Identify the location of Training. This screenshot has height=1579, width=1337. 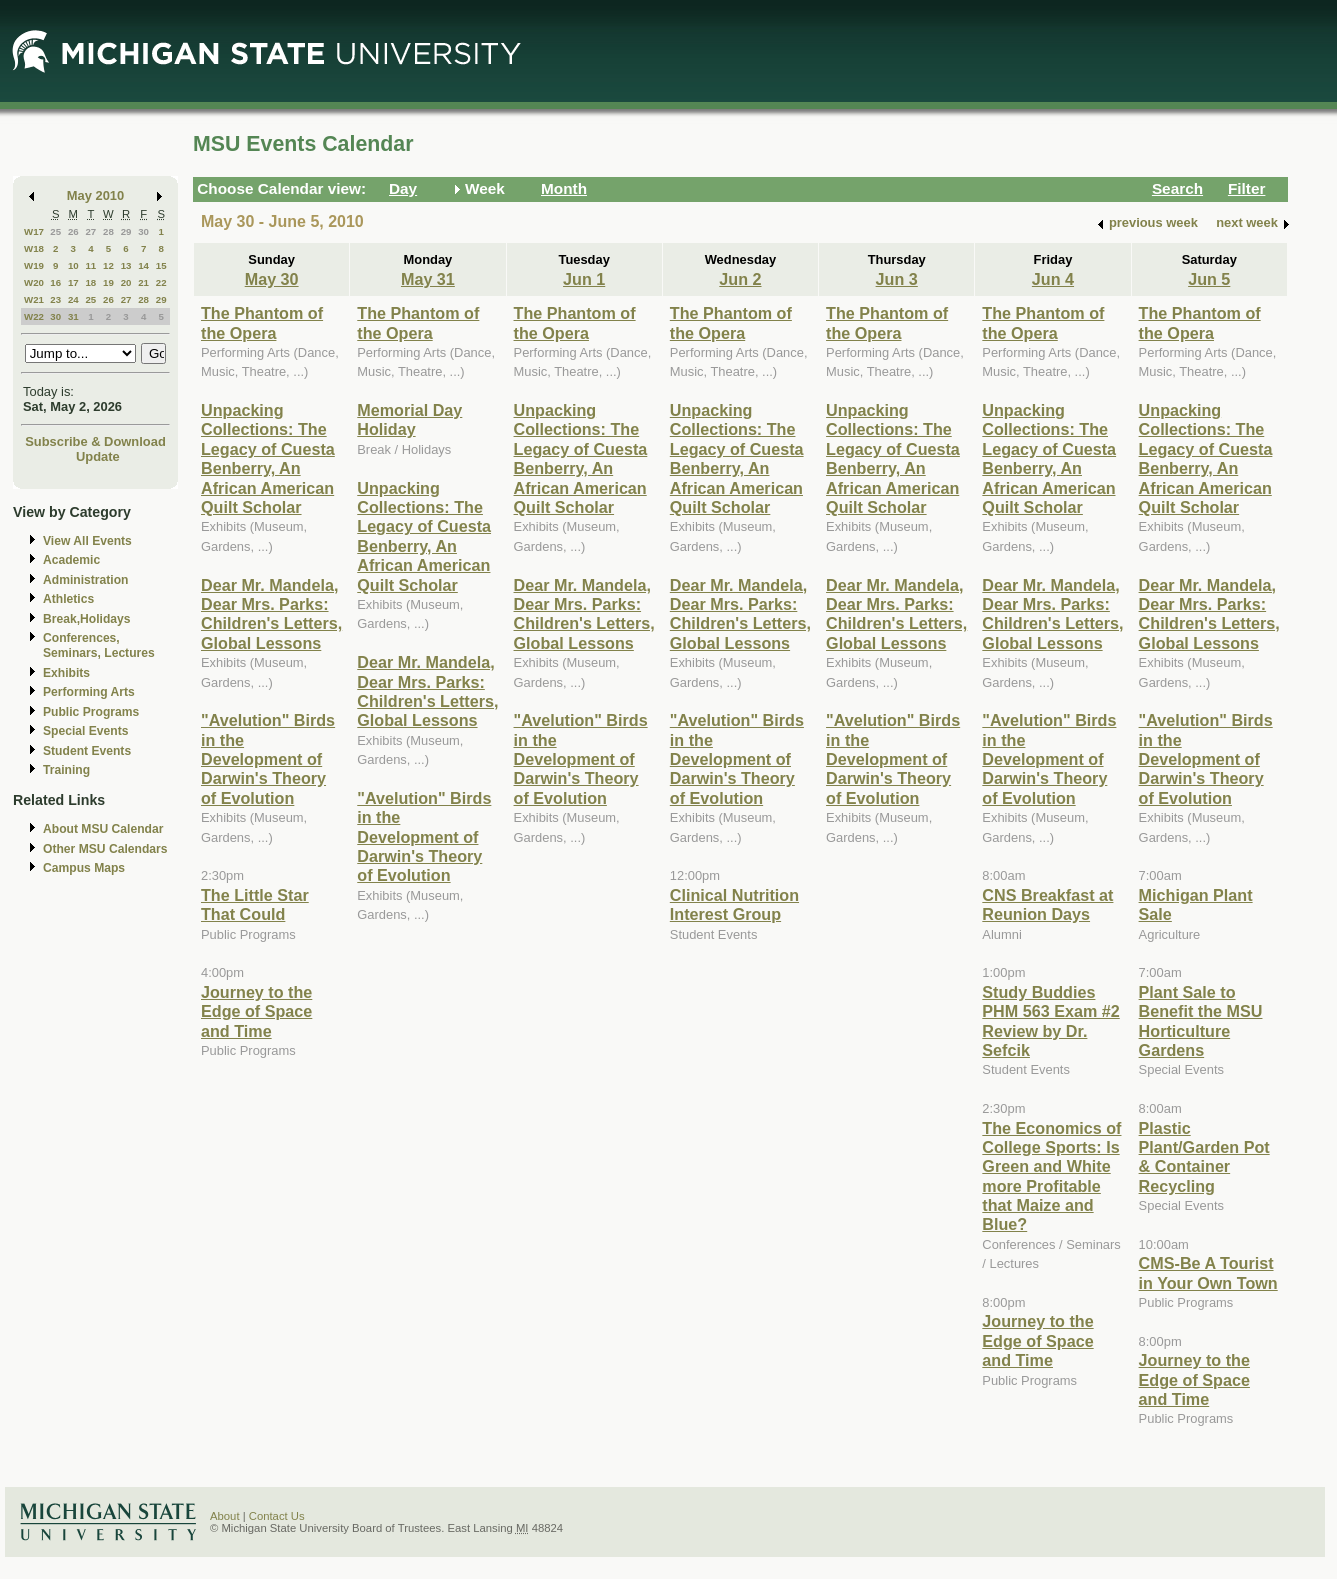
(66, 770).